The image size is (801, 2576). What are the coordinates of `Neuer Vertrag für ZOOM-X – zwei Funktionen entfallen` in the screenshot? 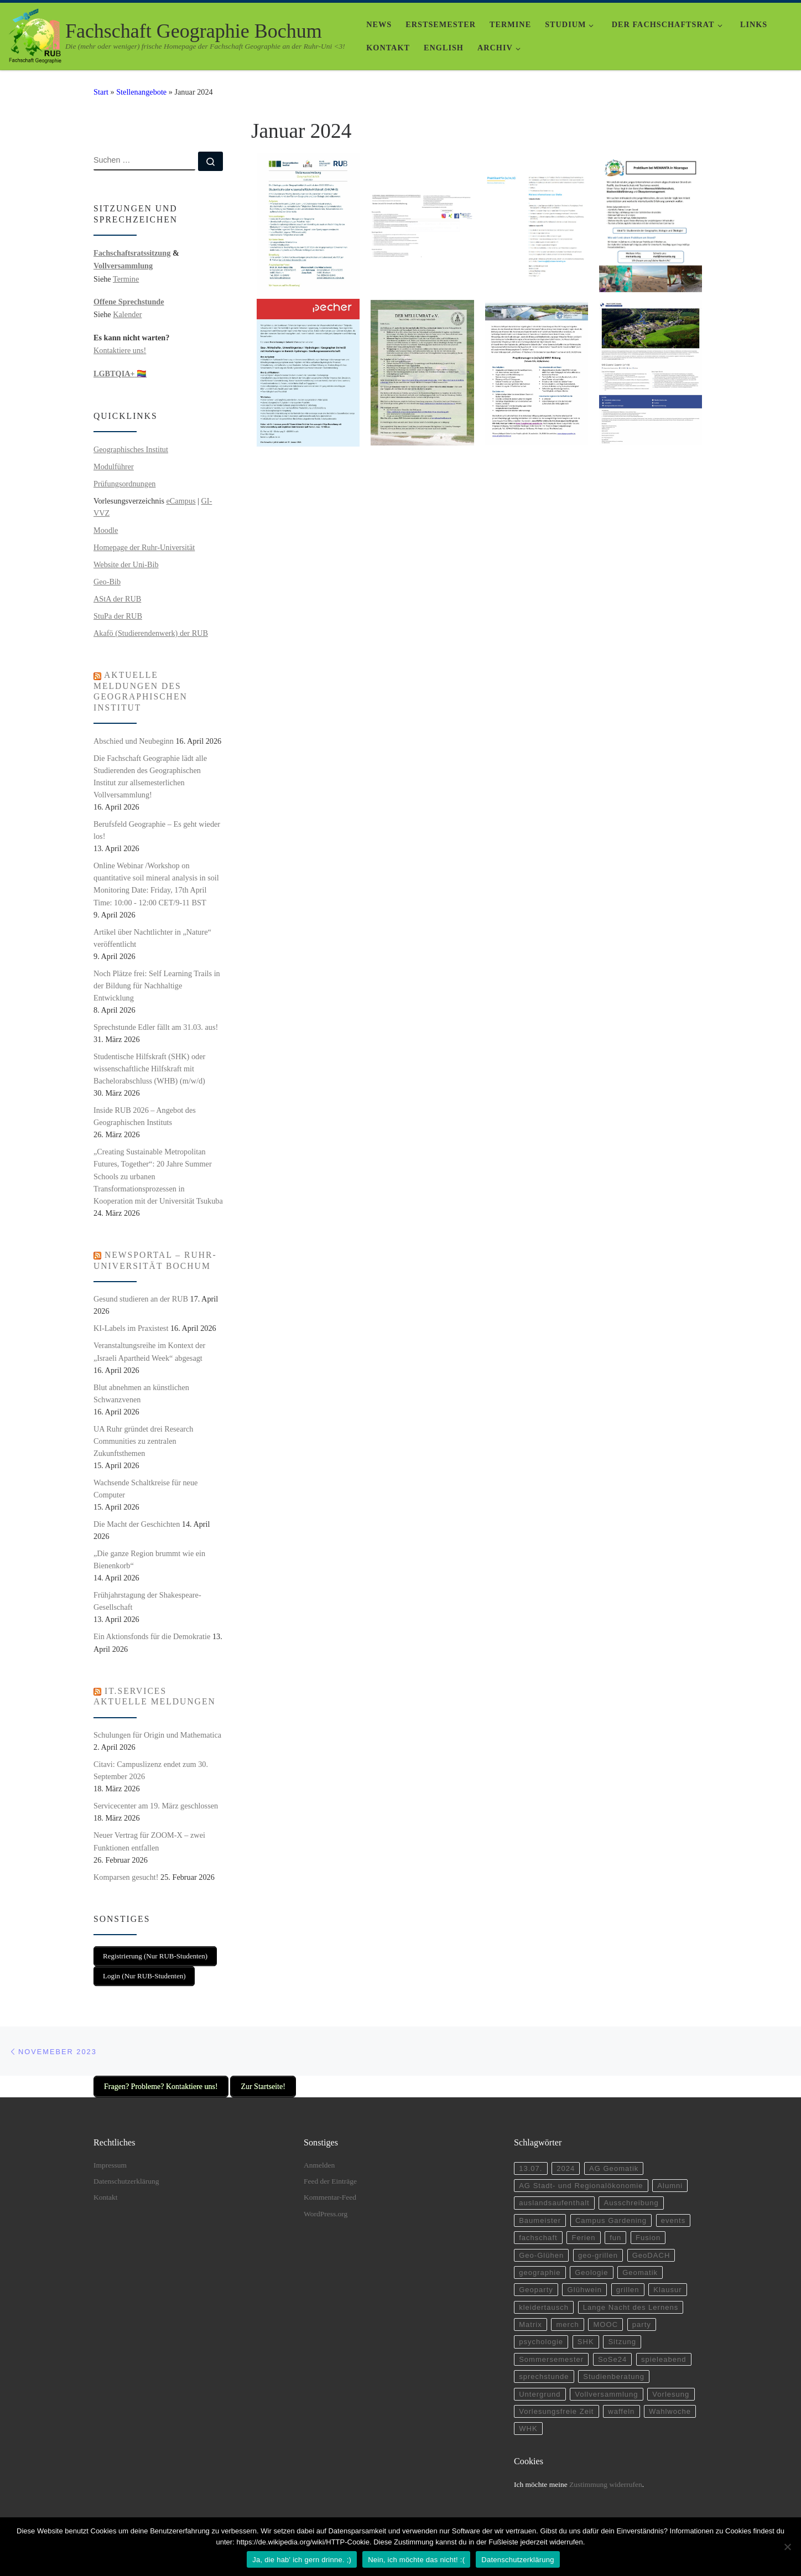 It's located at (149, 1841).